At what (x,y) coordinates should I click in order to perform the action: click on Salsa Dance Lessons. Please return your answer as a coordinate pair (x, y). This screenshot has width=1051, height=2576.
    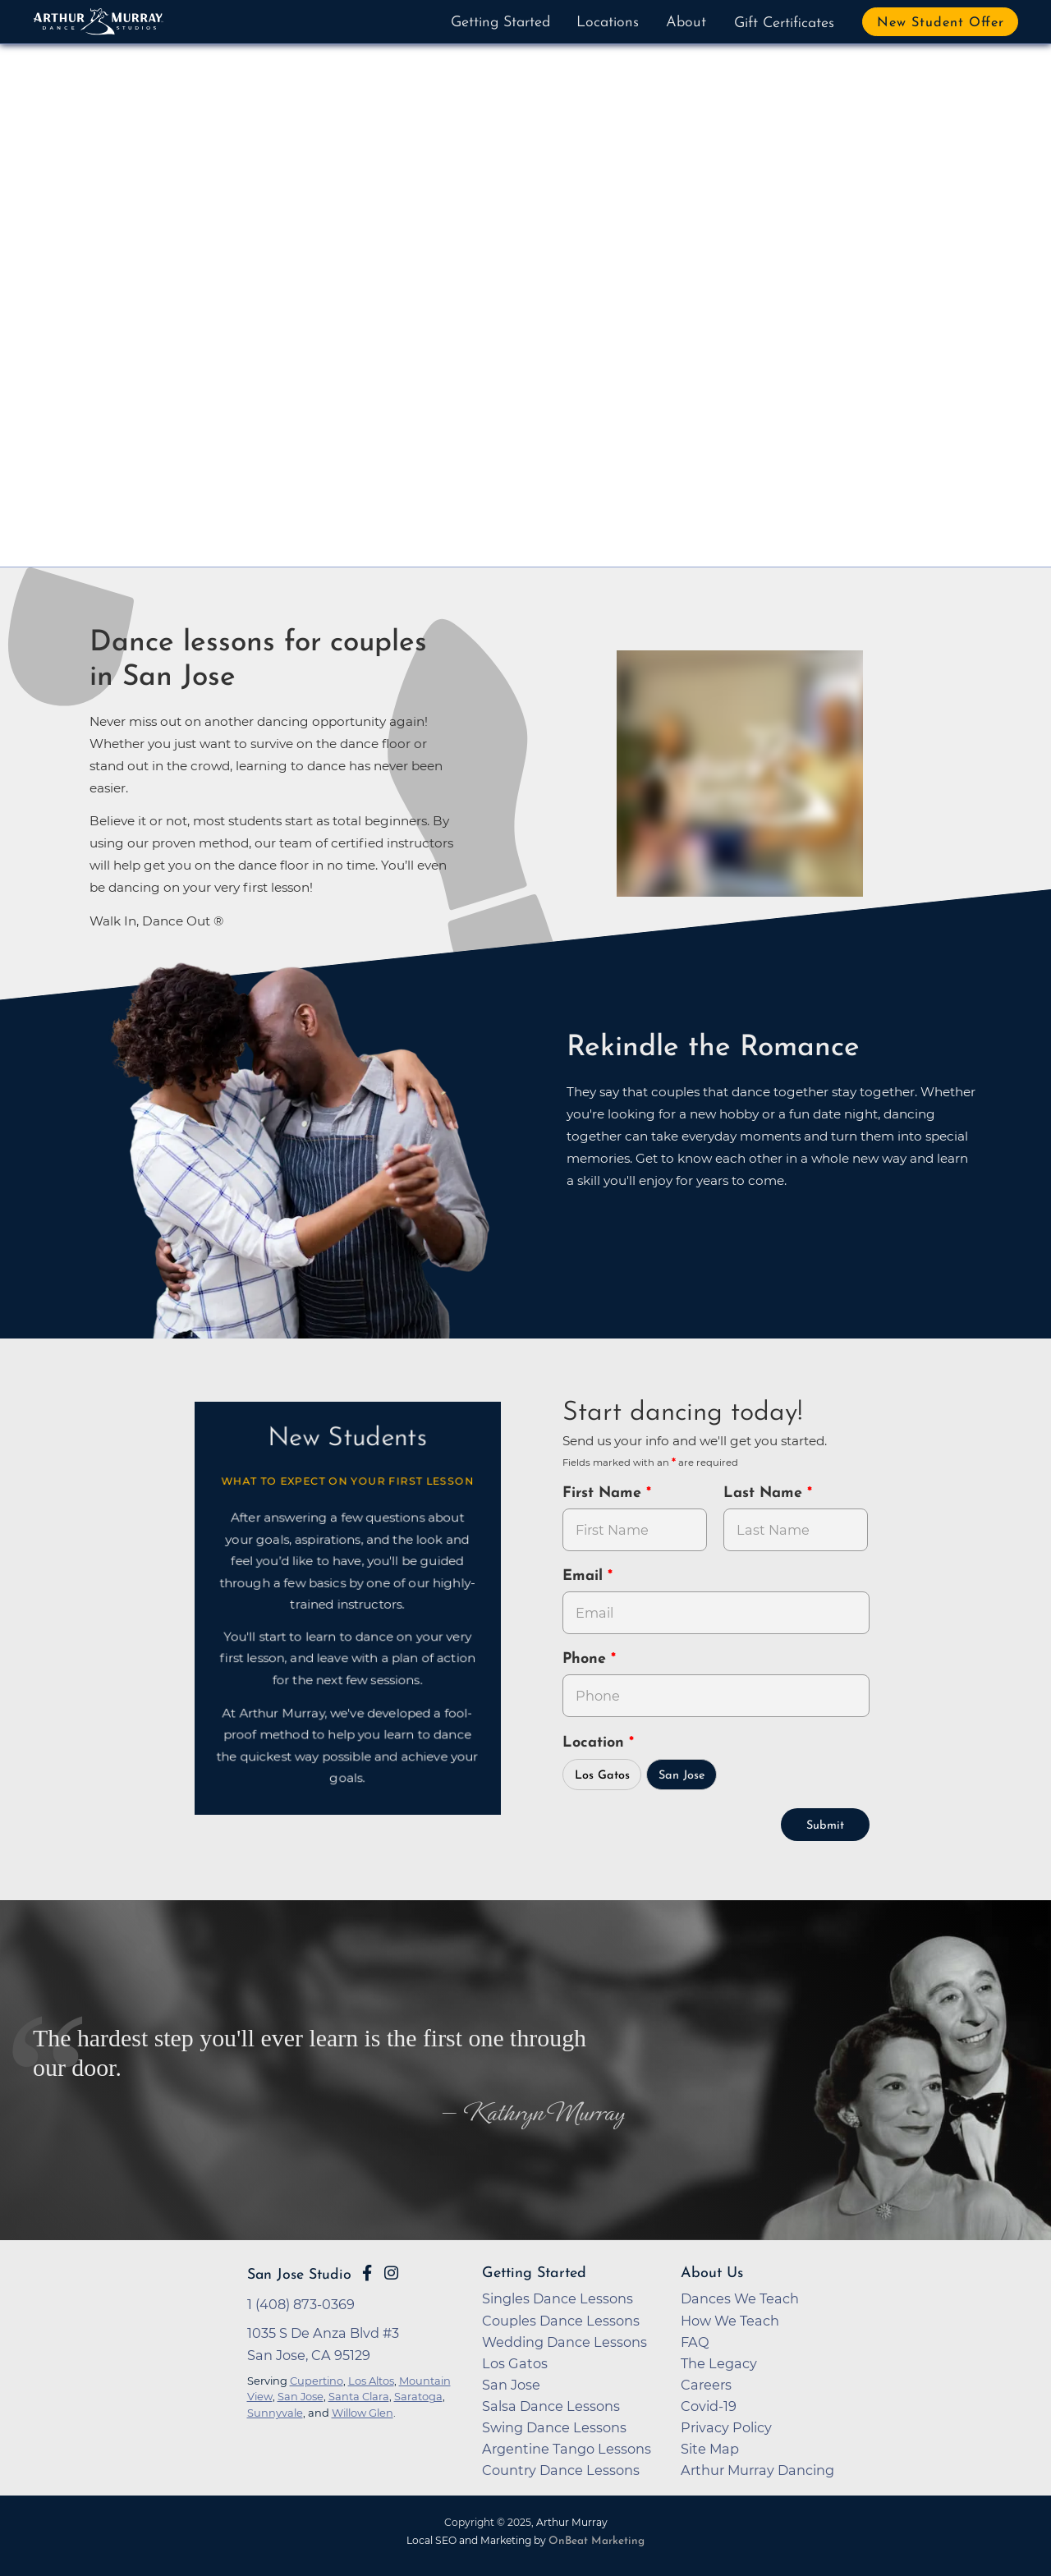
    Looking at the image, I should click on (551, 2406).